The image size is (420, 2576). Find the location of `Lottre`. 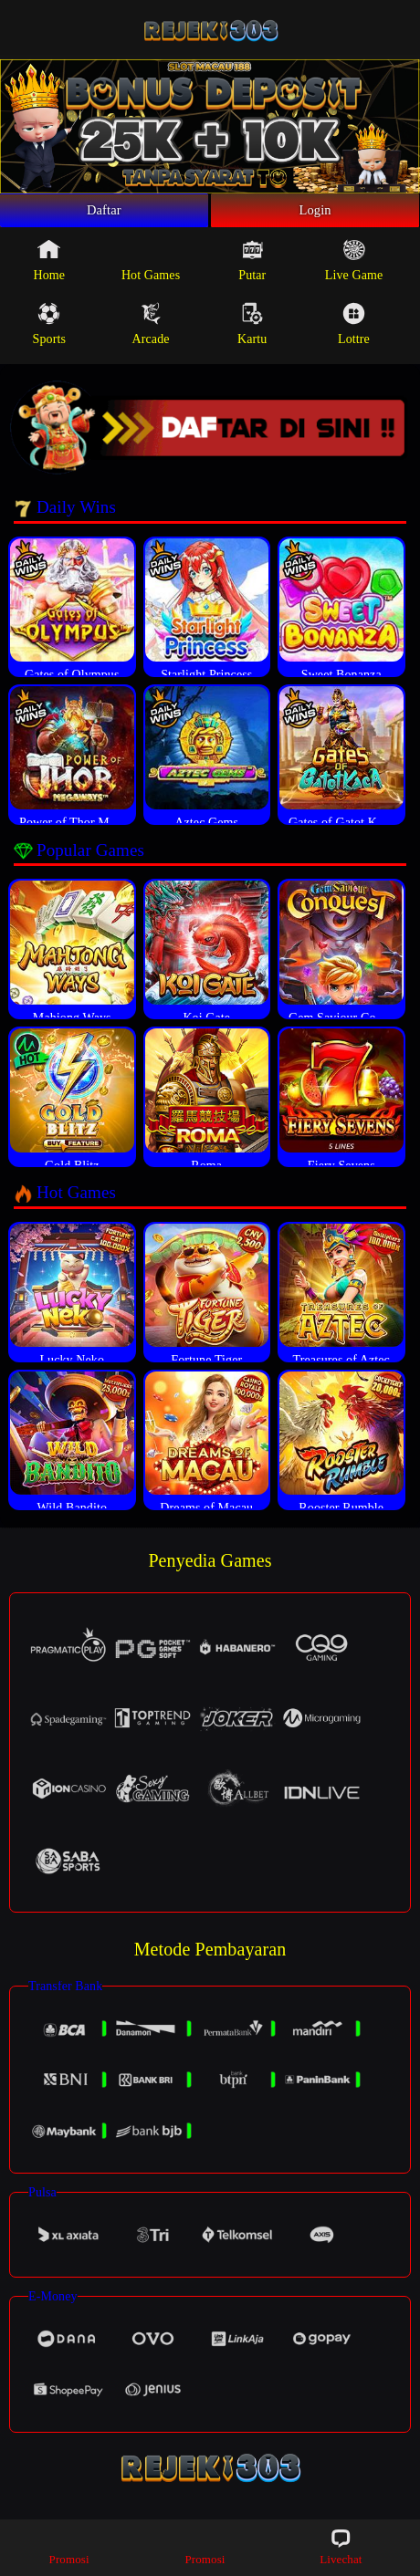

Lottre is located at coordinates (354, 332).